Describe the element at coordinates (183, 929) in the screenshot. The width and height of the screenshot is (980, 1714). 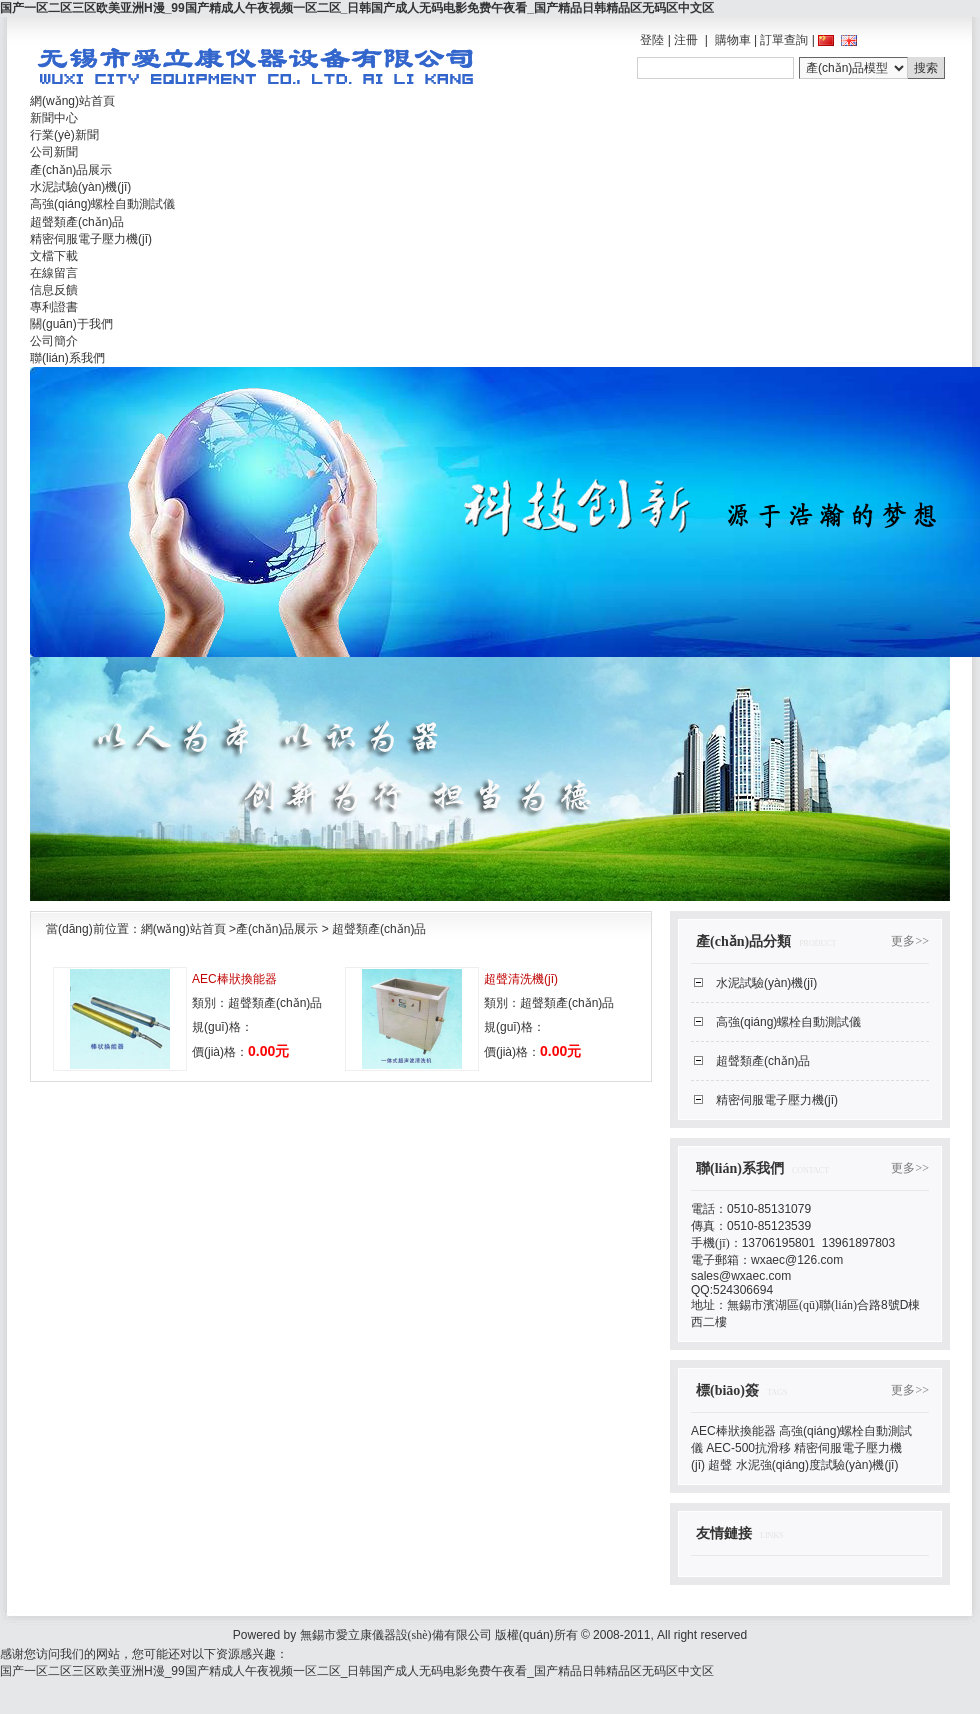
I see `網(wǎng)站首頁` at that location.